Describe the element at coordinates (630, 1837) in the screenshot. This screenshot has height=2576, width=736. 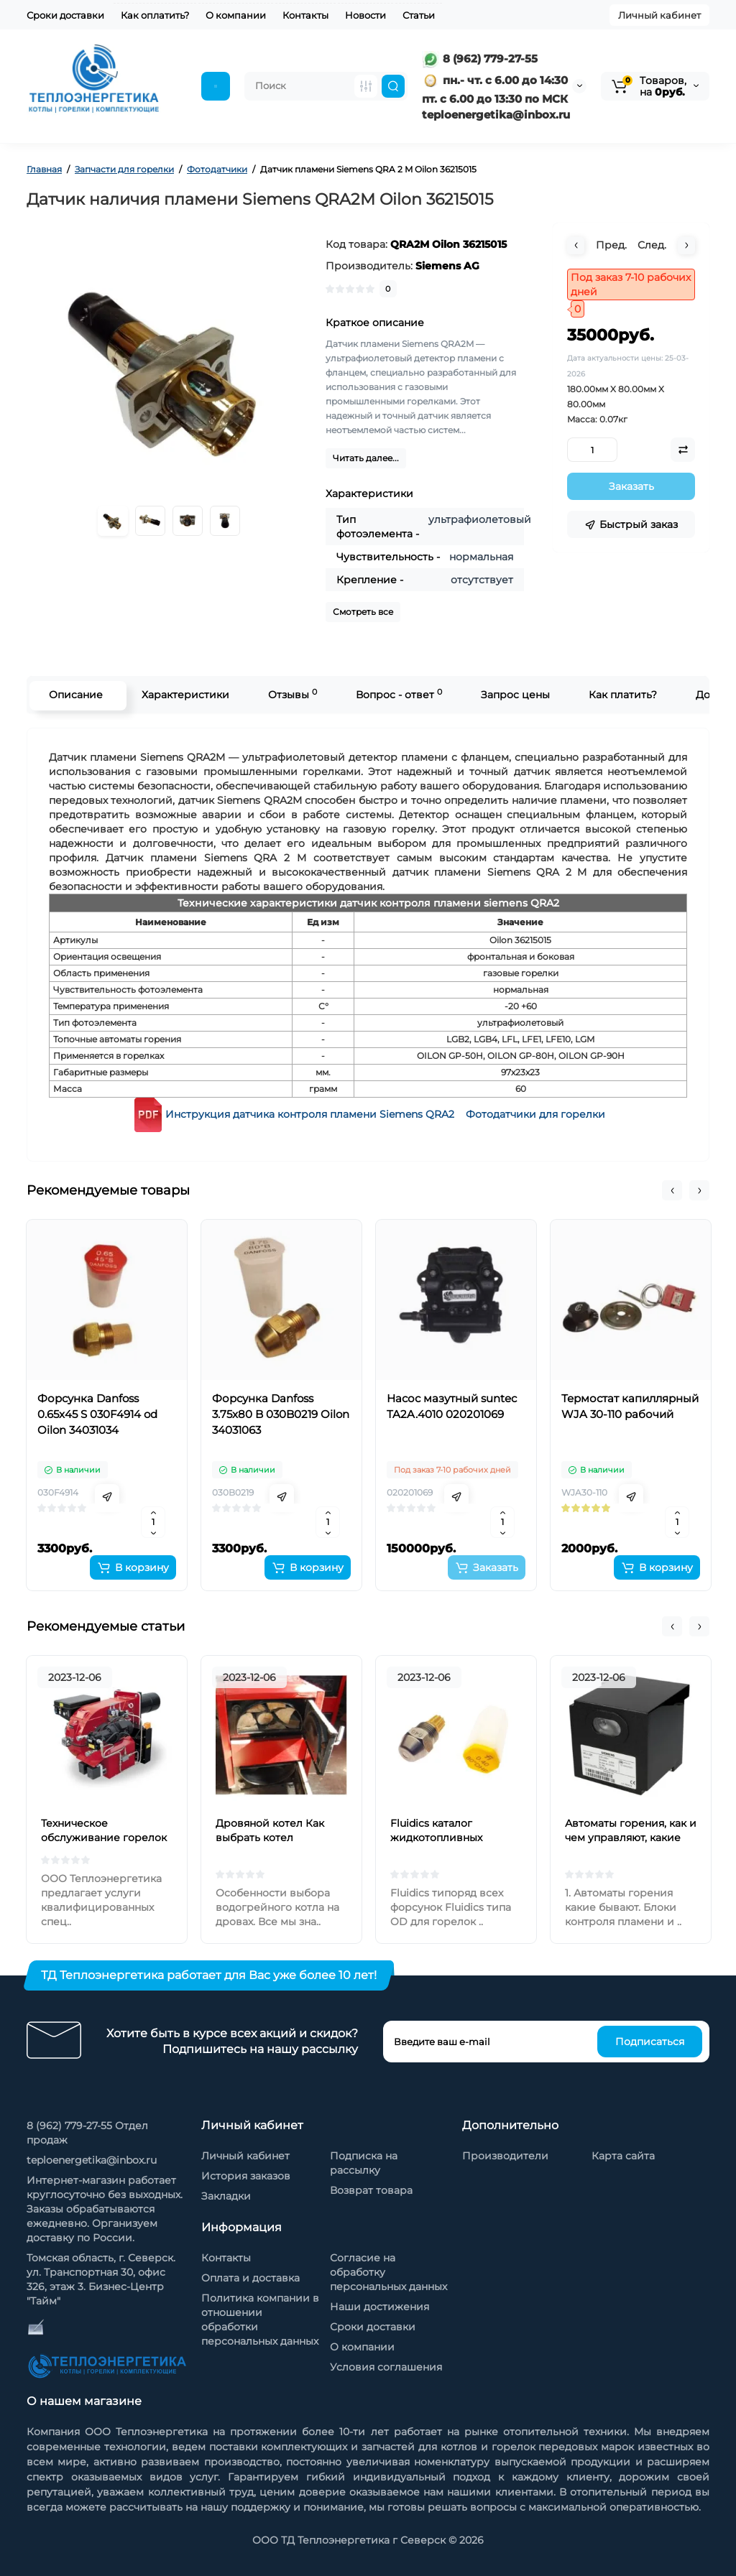
I see `Автоматы горения, как и чем управляют, какие бывают` at that location.